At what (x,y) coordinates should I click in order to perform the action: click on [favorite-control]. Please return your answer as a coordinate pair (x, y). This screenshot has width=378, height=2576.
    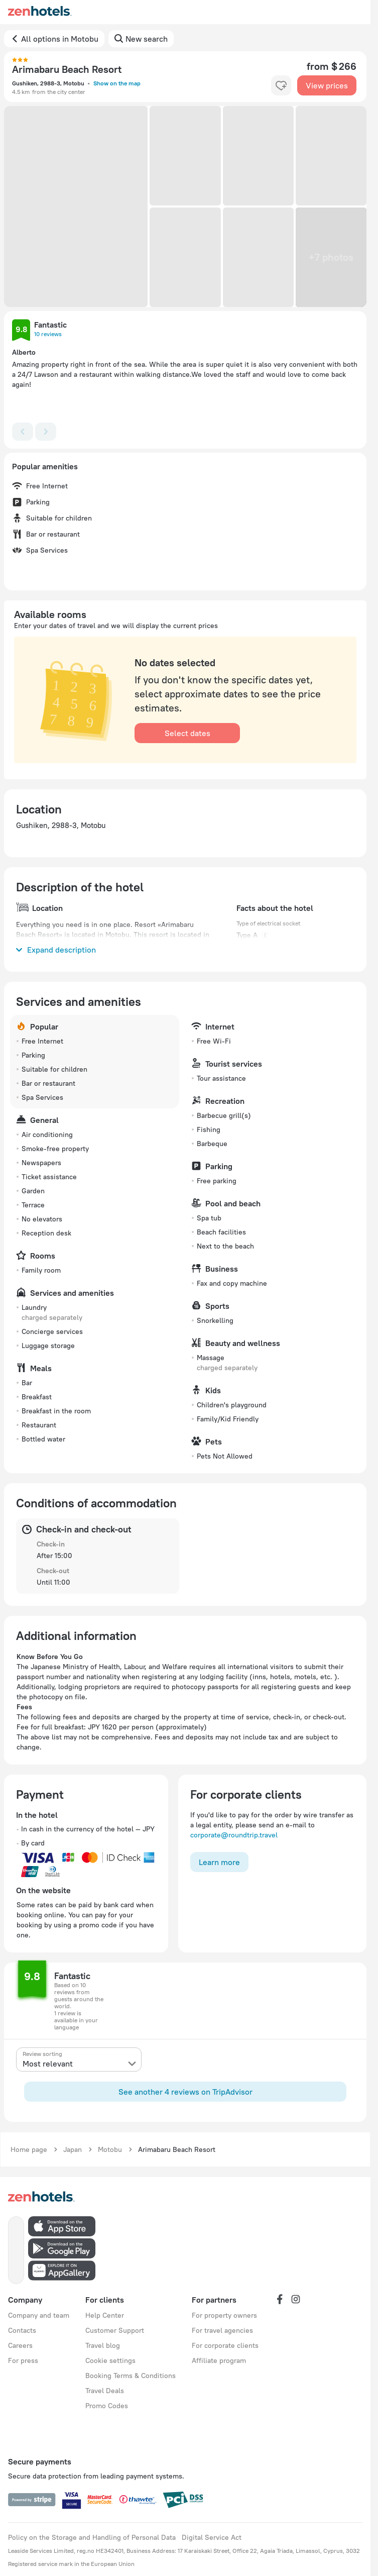
    Looking at the image, I should click on (281, 85).